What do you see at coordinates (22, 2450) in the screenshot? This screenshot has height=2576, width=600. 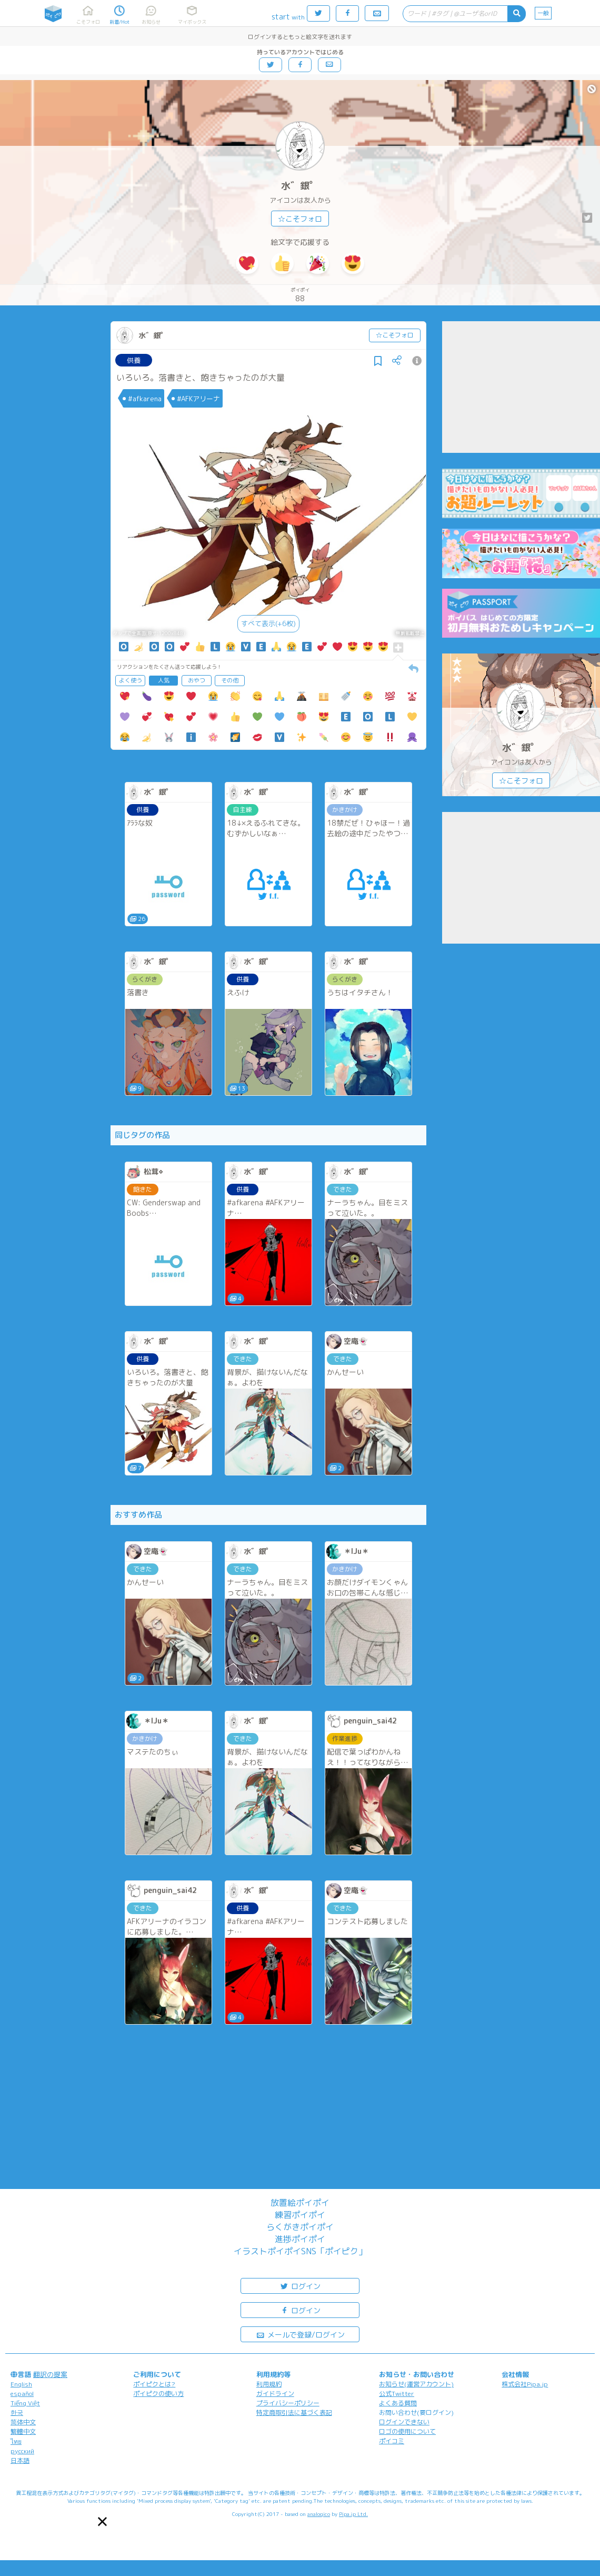 I see `русский` at bounding box center [22, 2450].